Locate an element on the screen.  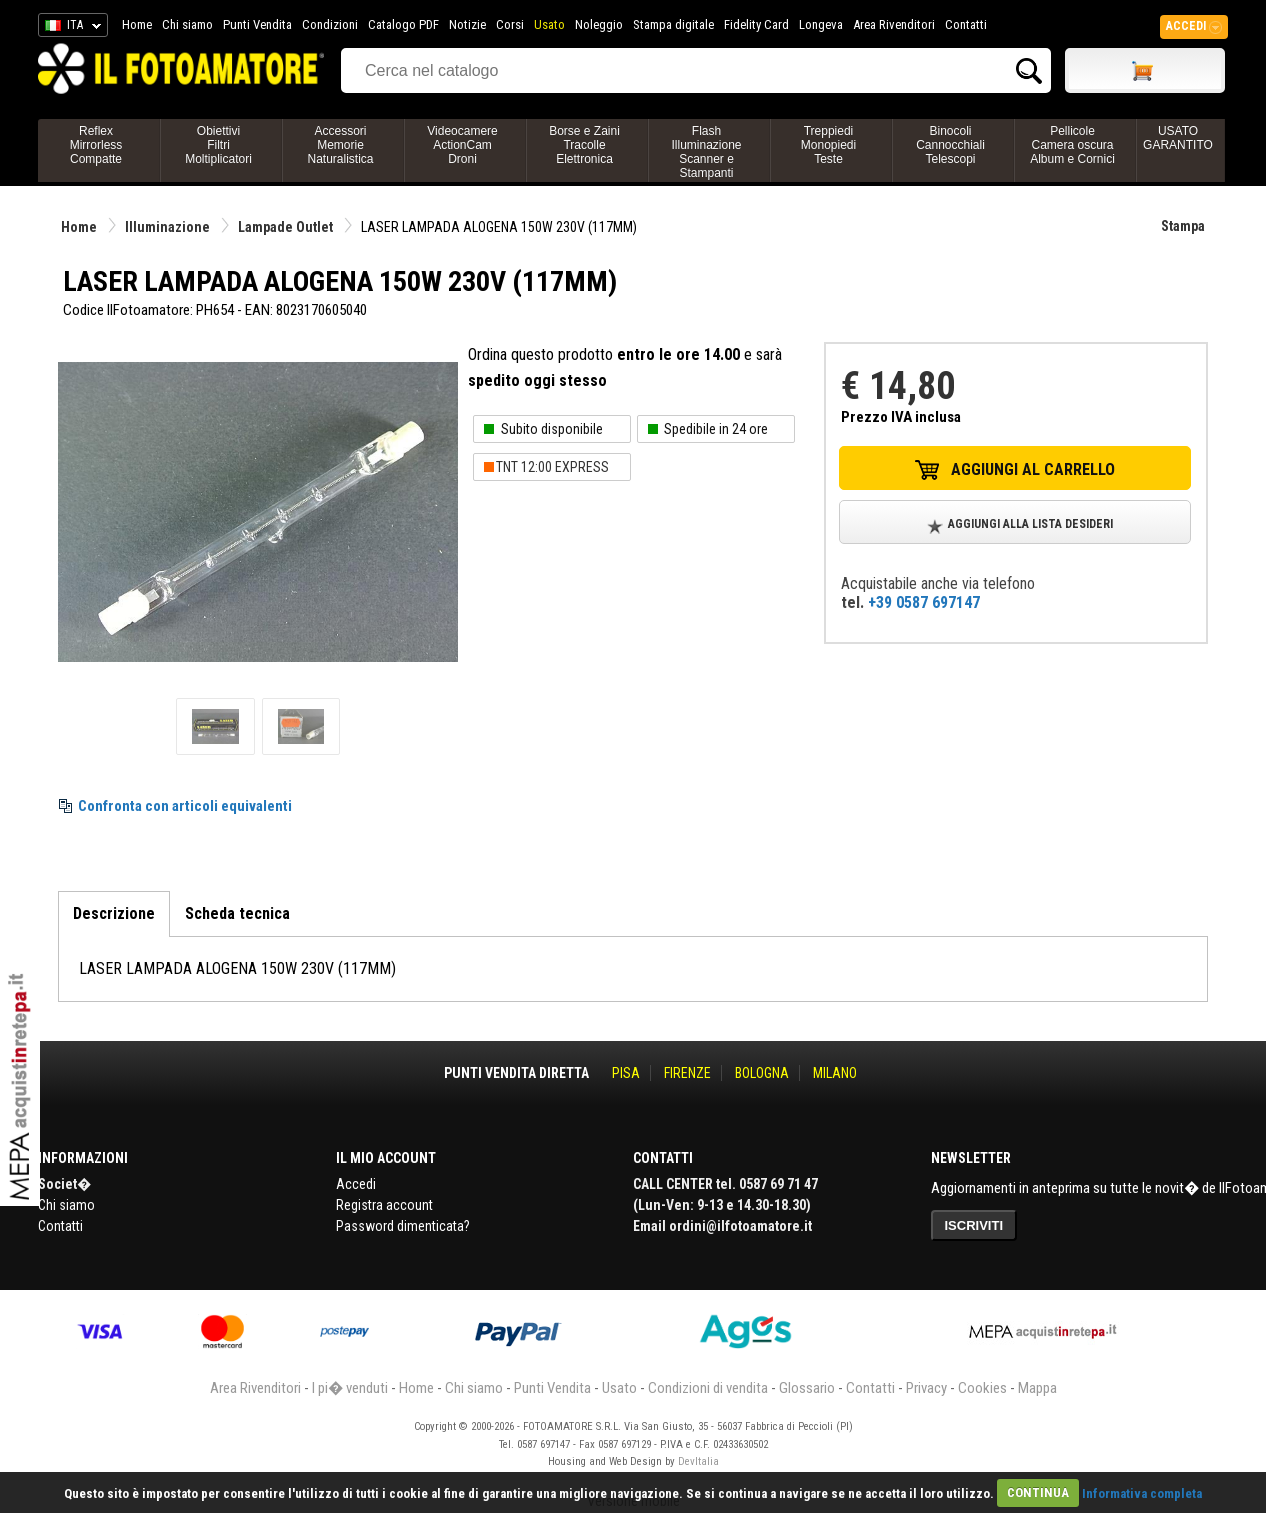
DevItalia is located at coordinates (698, 1461).